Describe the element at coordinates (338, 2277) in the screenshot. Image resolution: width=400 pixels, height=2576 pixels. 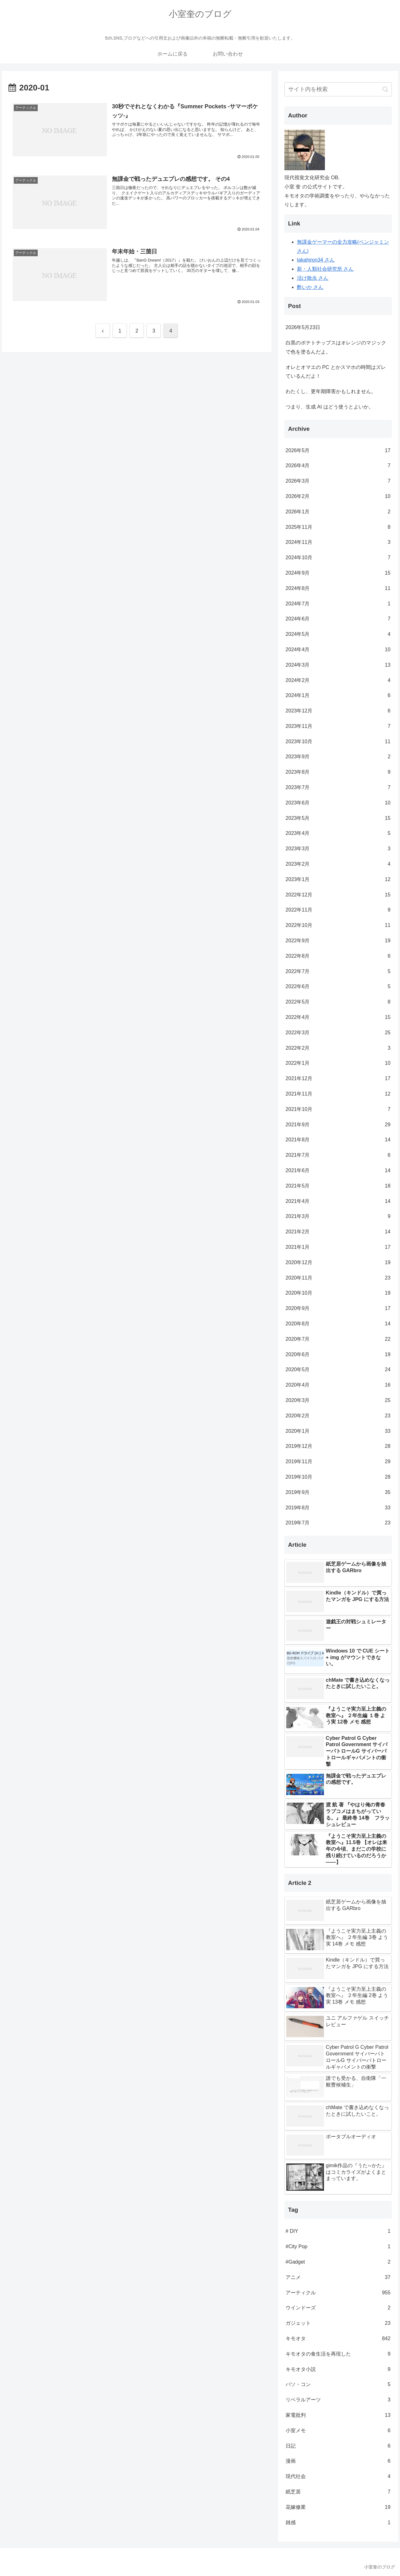
I see `アニメ` at that location.